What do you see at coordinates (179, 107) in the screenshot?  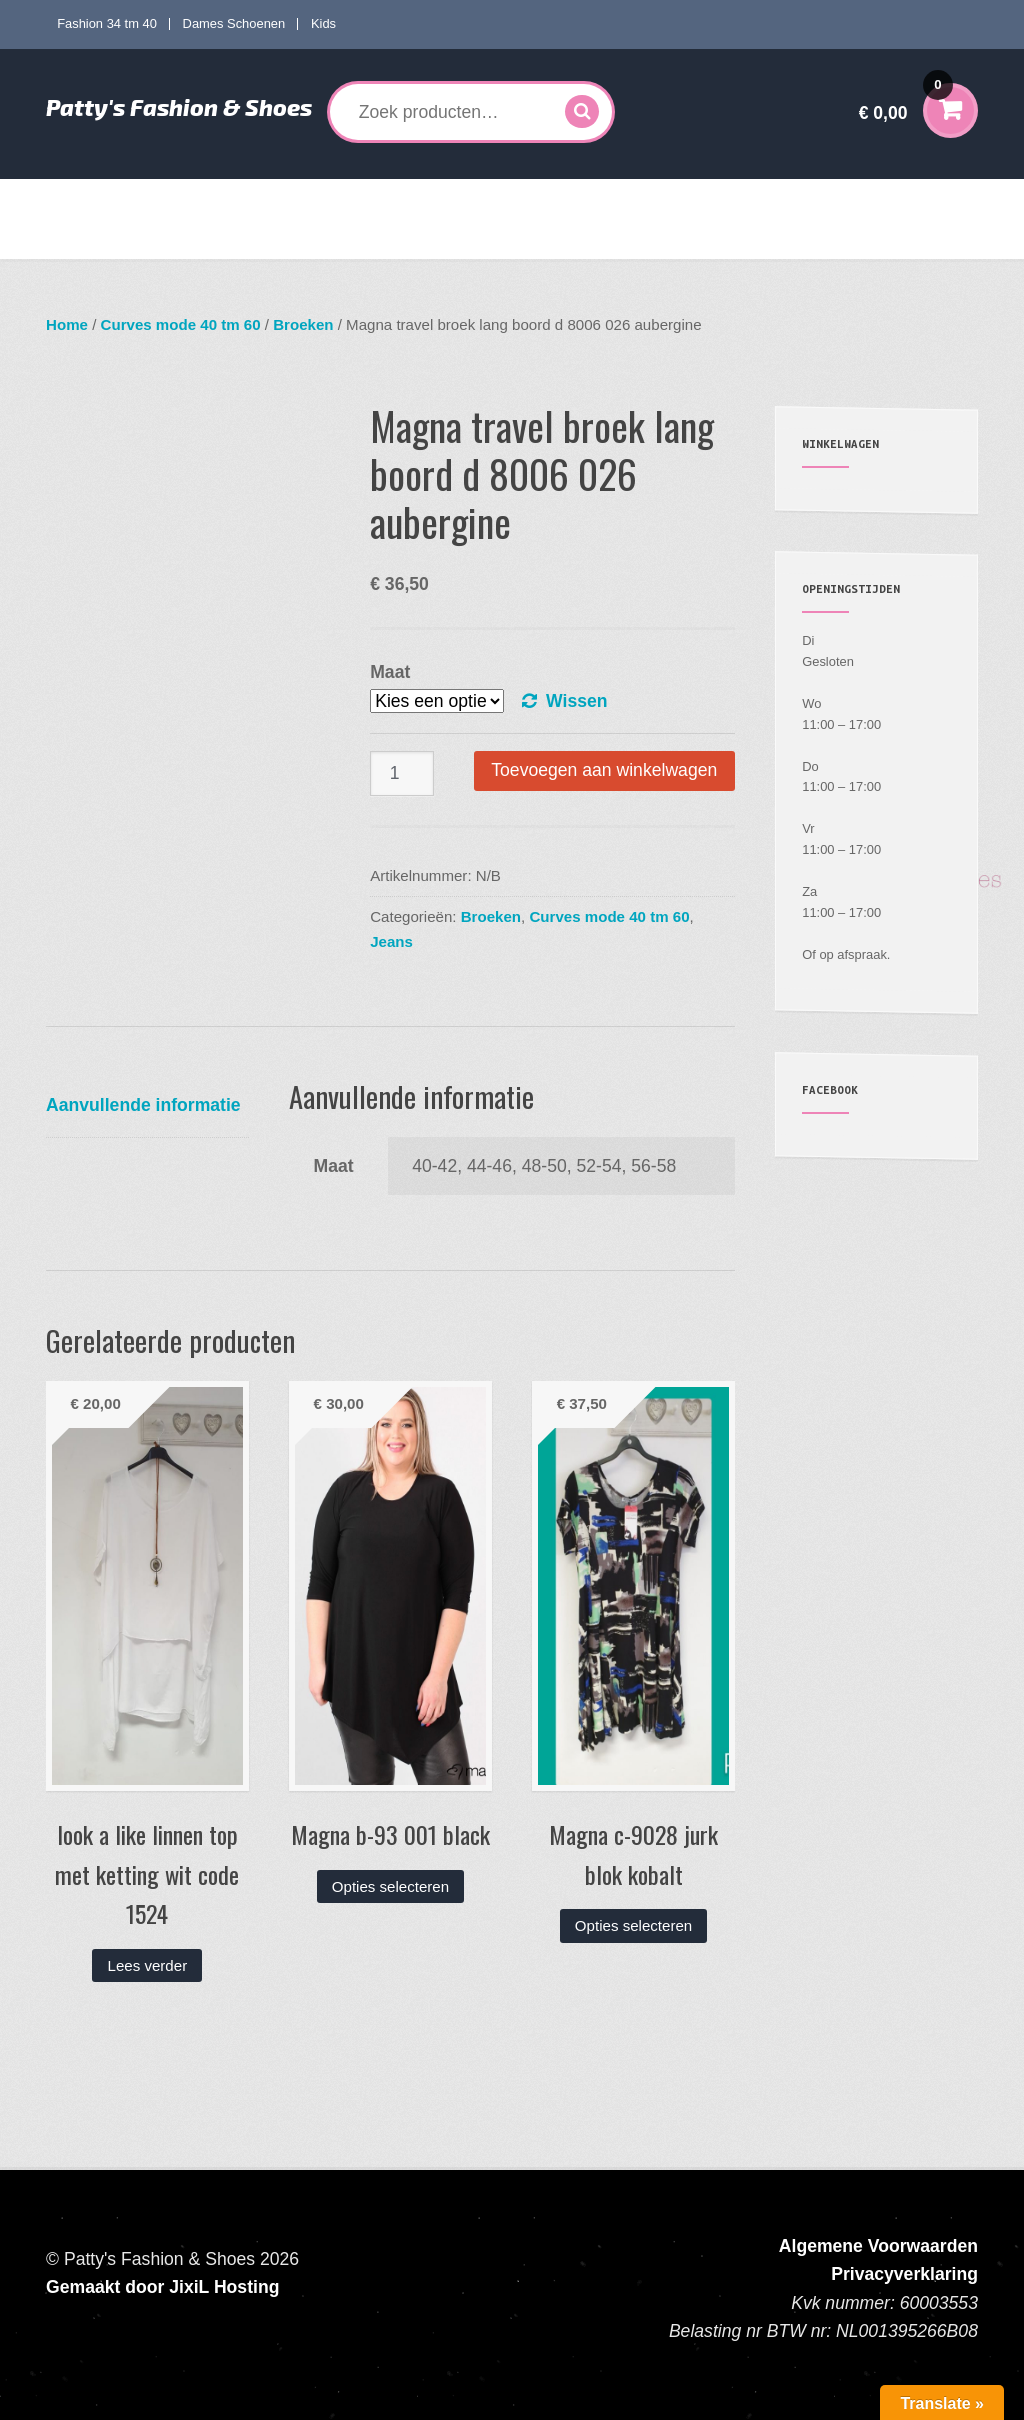 I see `Patty's Fashion & Shoes` at bounding box center [179, 107].